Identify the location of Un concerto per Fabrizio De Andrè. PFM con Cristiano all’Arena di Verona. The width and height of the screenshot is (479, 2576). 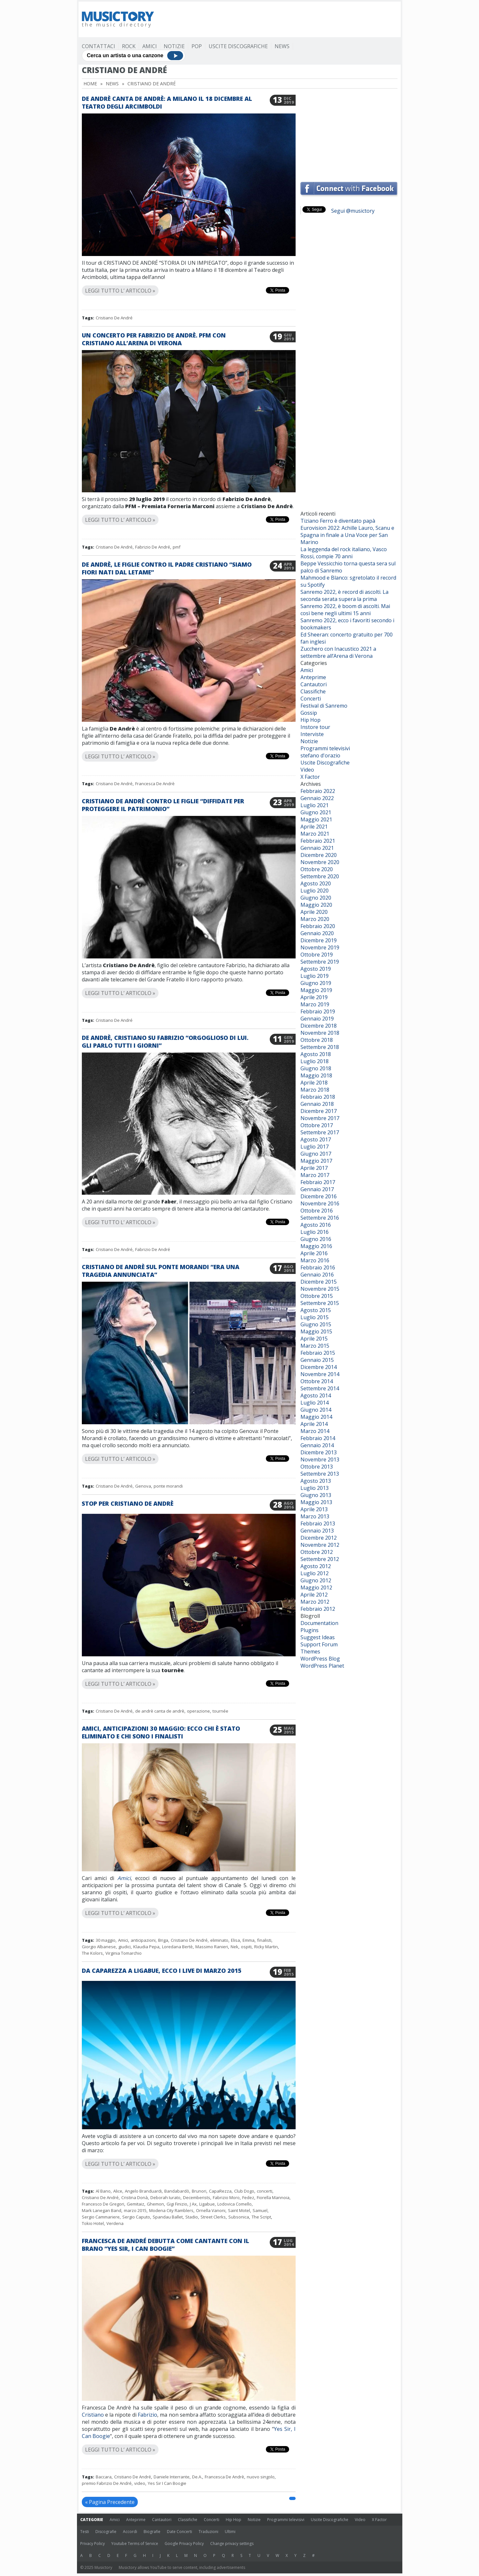
(154, 339).